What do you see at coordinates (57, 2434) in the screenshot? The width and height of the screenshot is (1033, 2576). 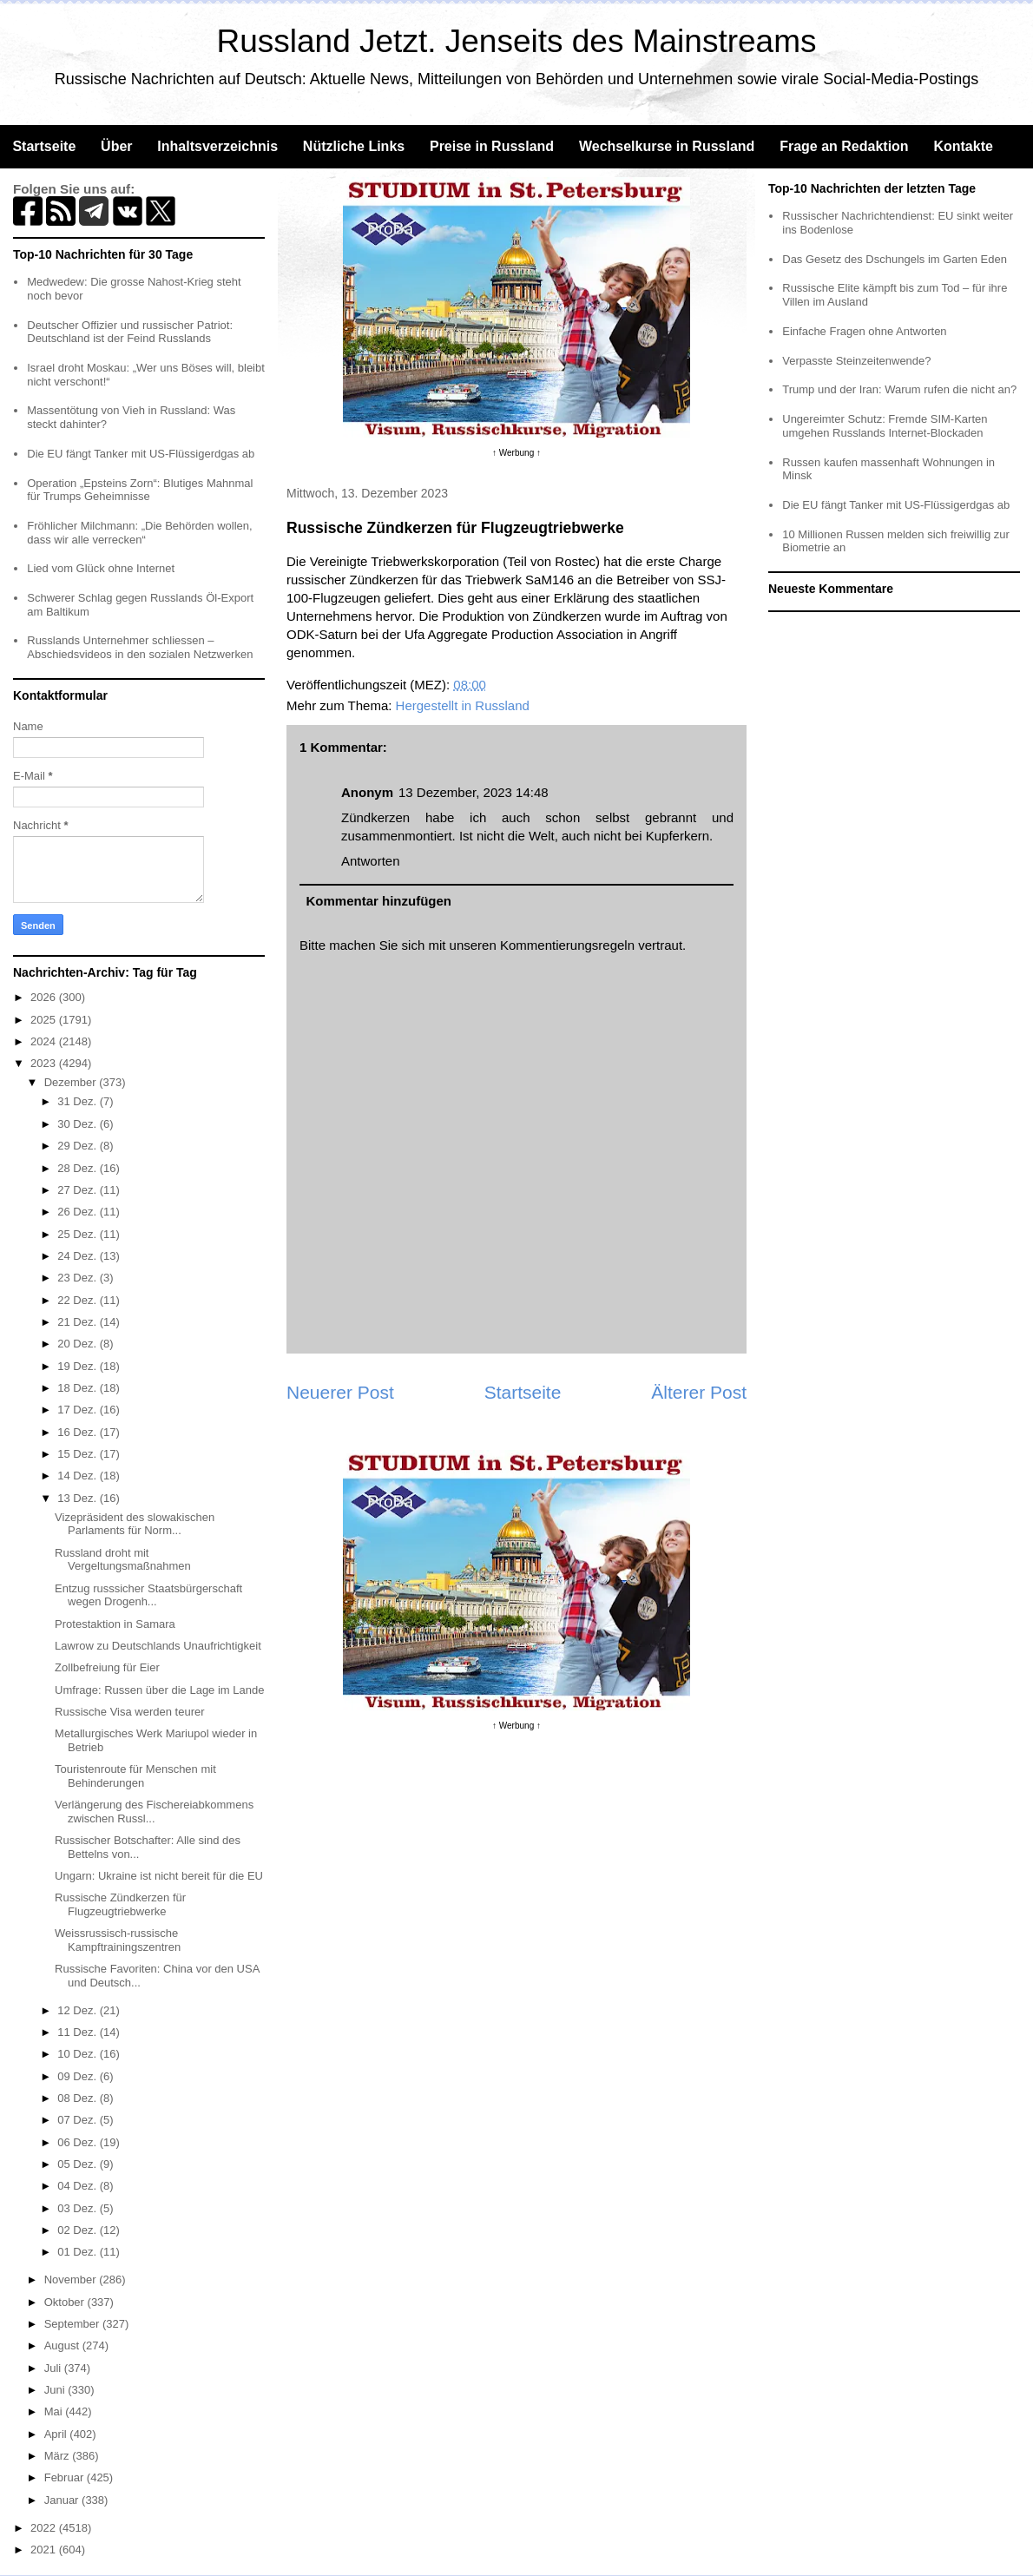 I see `April` at bounding box center [57, 2434].